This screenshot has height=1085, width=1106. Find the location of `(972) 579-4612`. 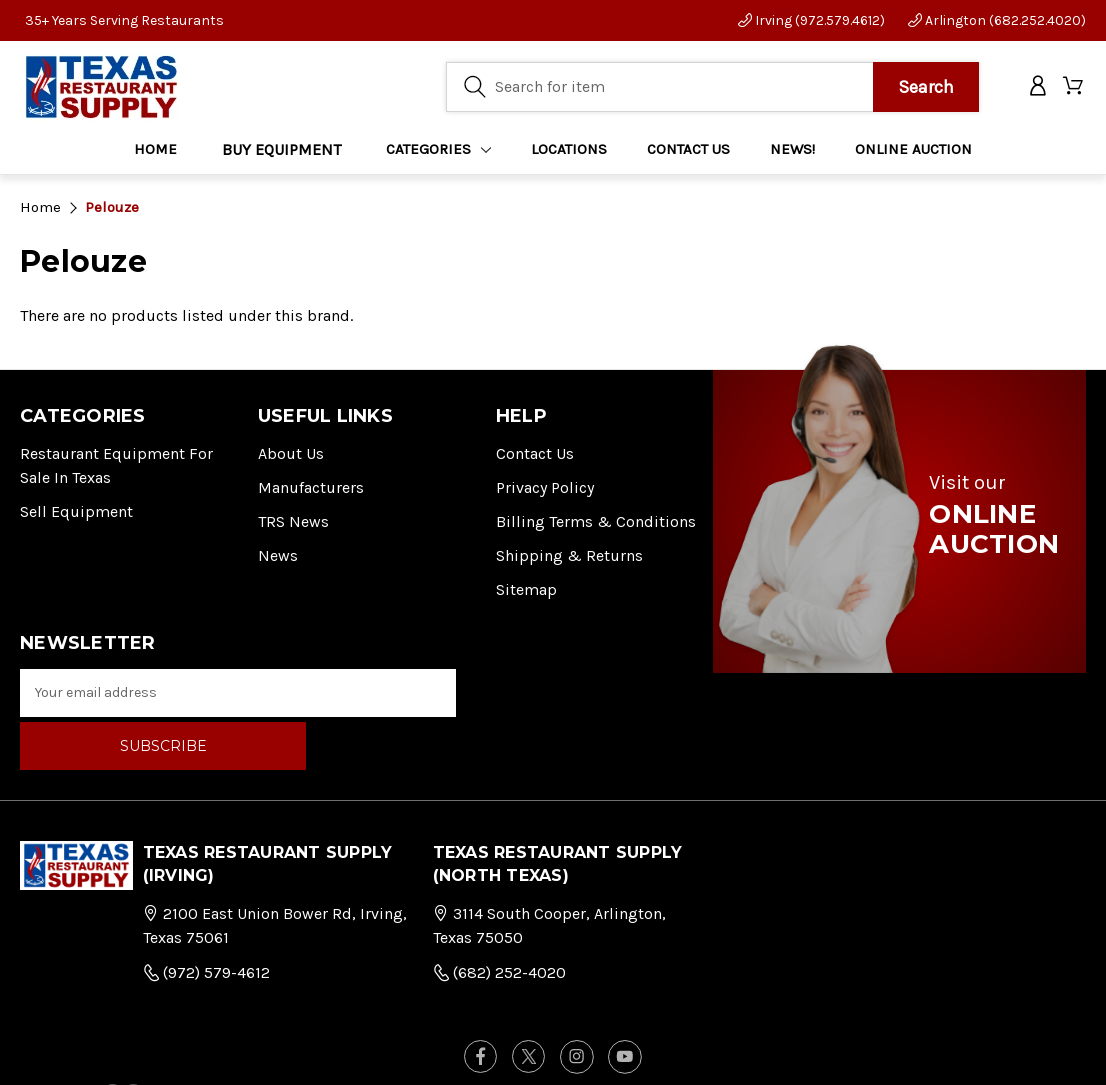

(972) 579-4612 is located at coordinates (206, 919).